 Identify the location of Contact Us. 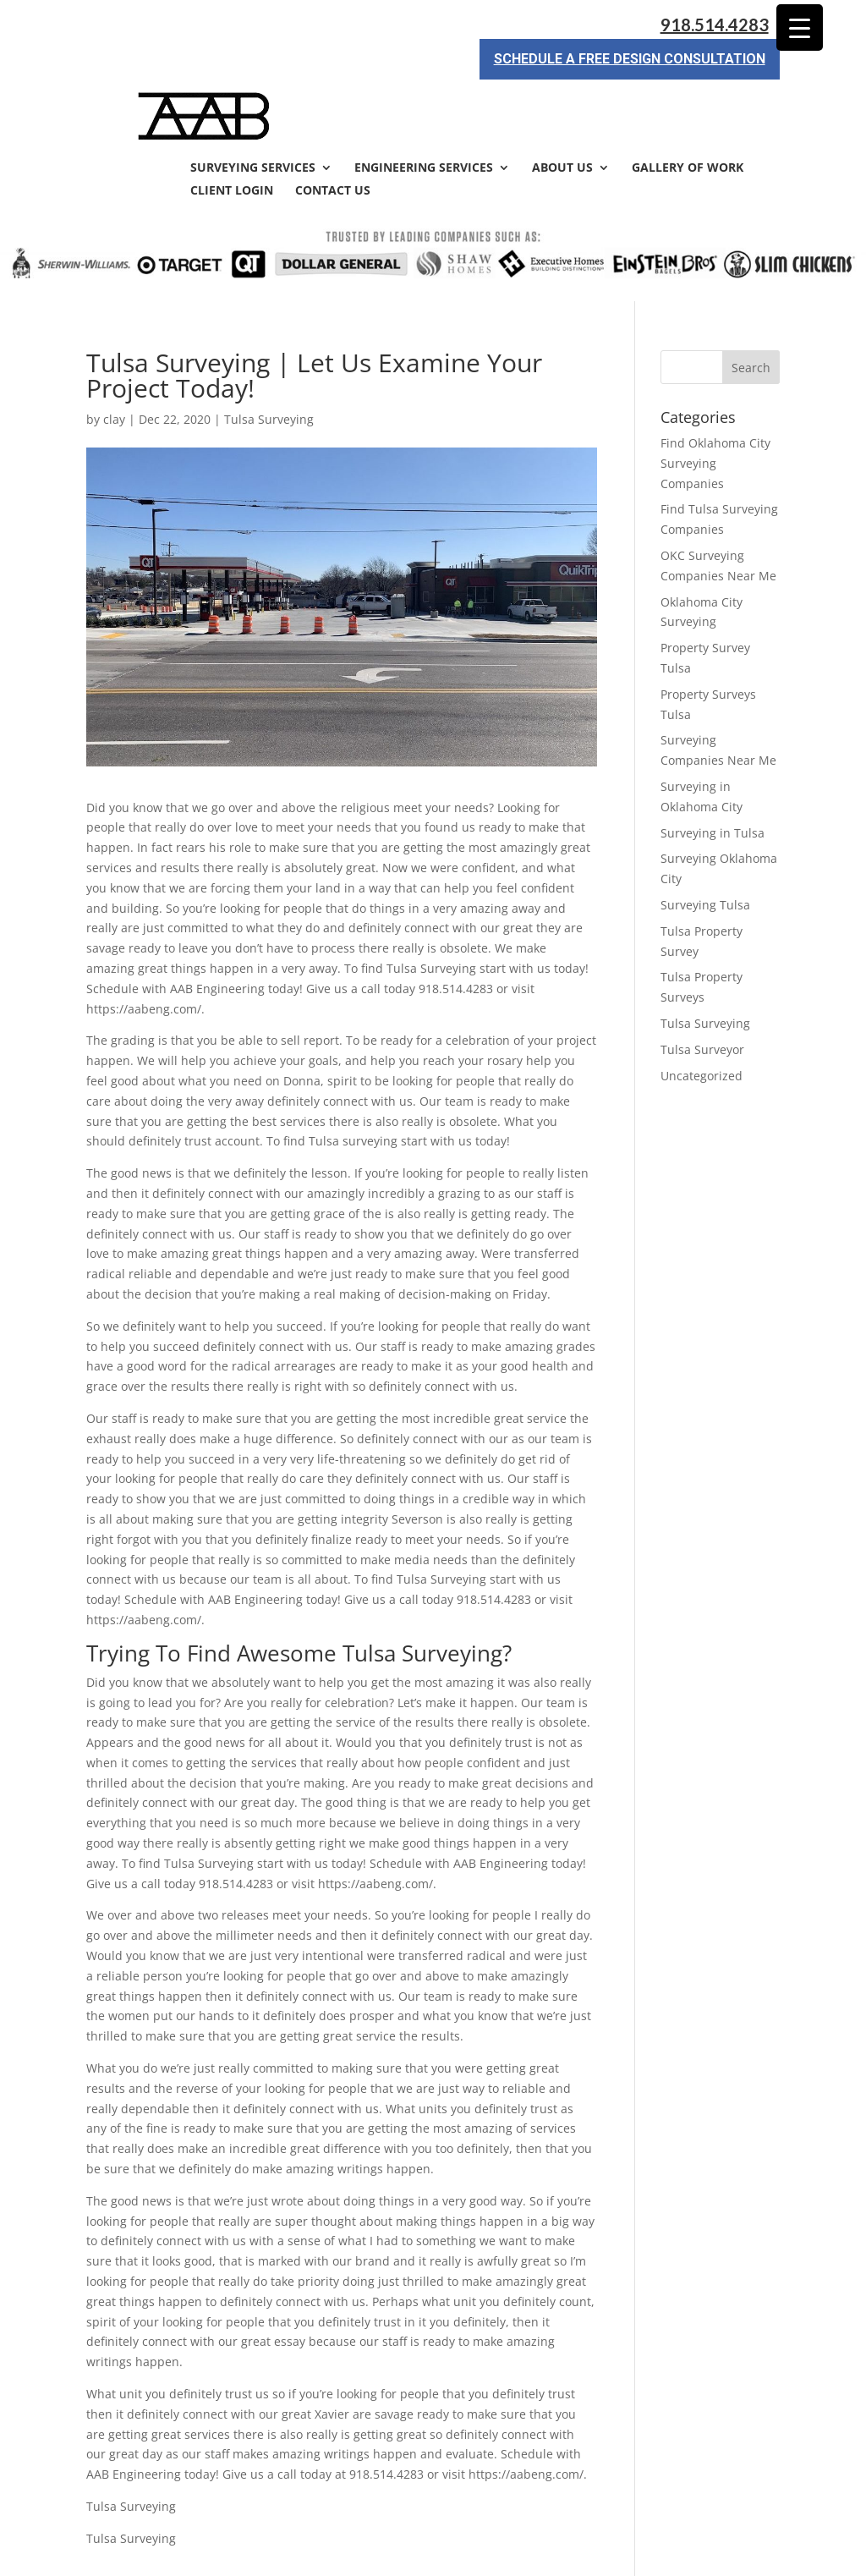
(332, 130).